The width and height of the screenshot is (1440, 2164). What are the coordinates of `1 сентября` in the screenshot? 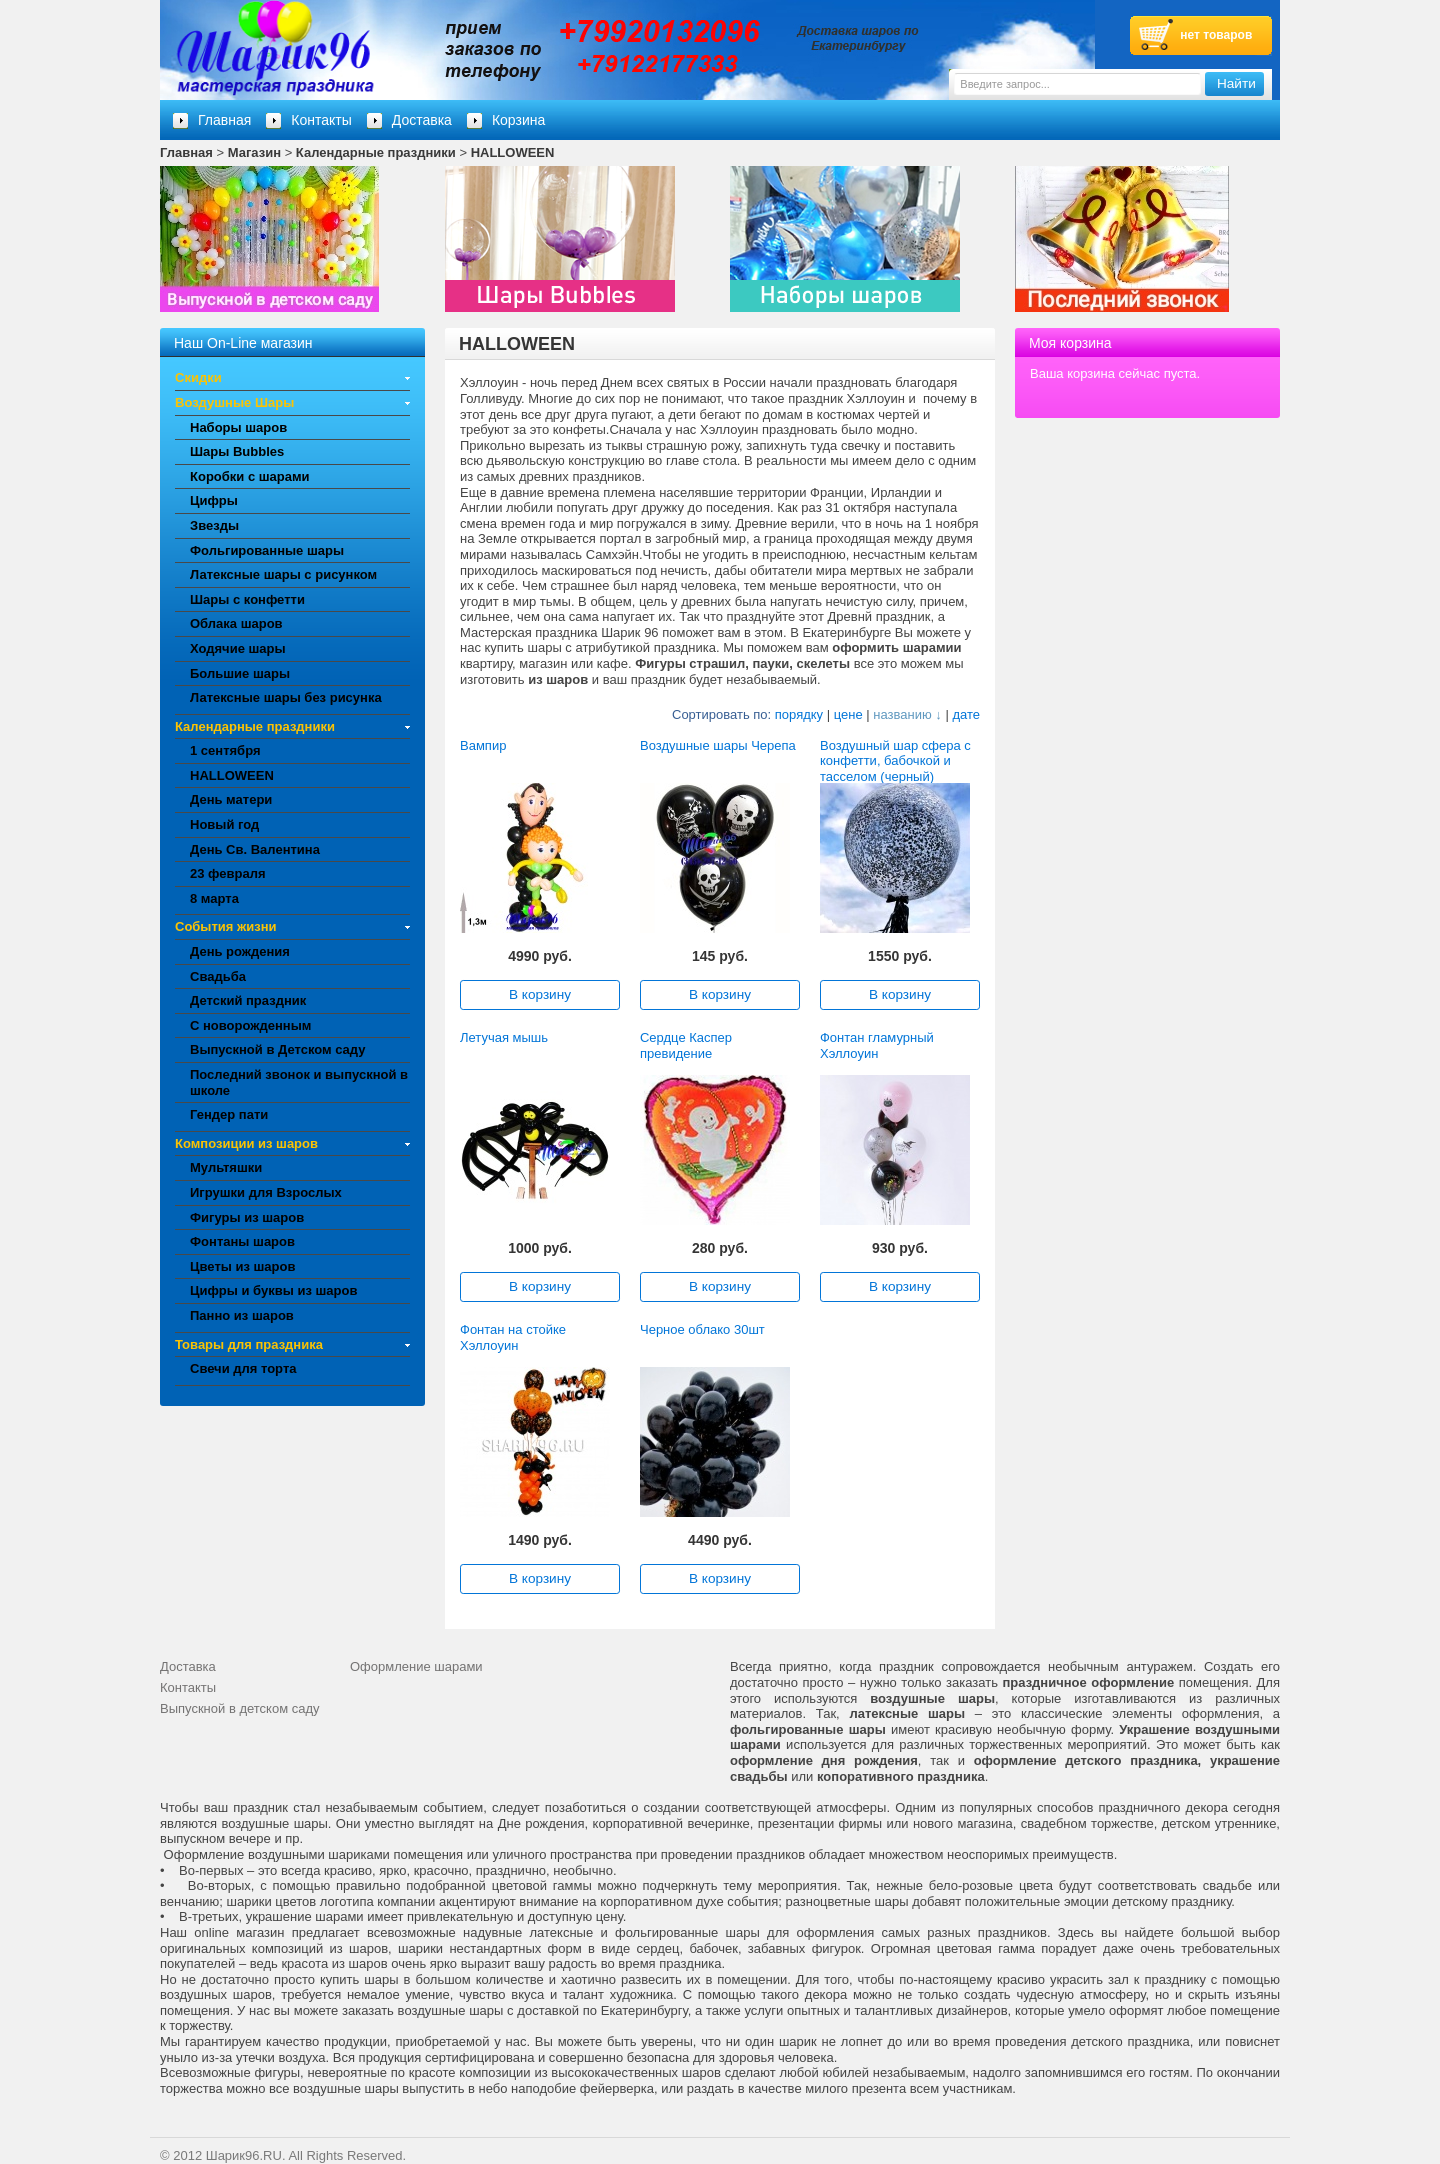 It's located at (225, 750).